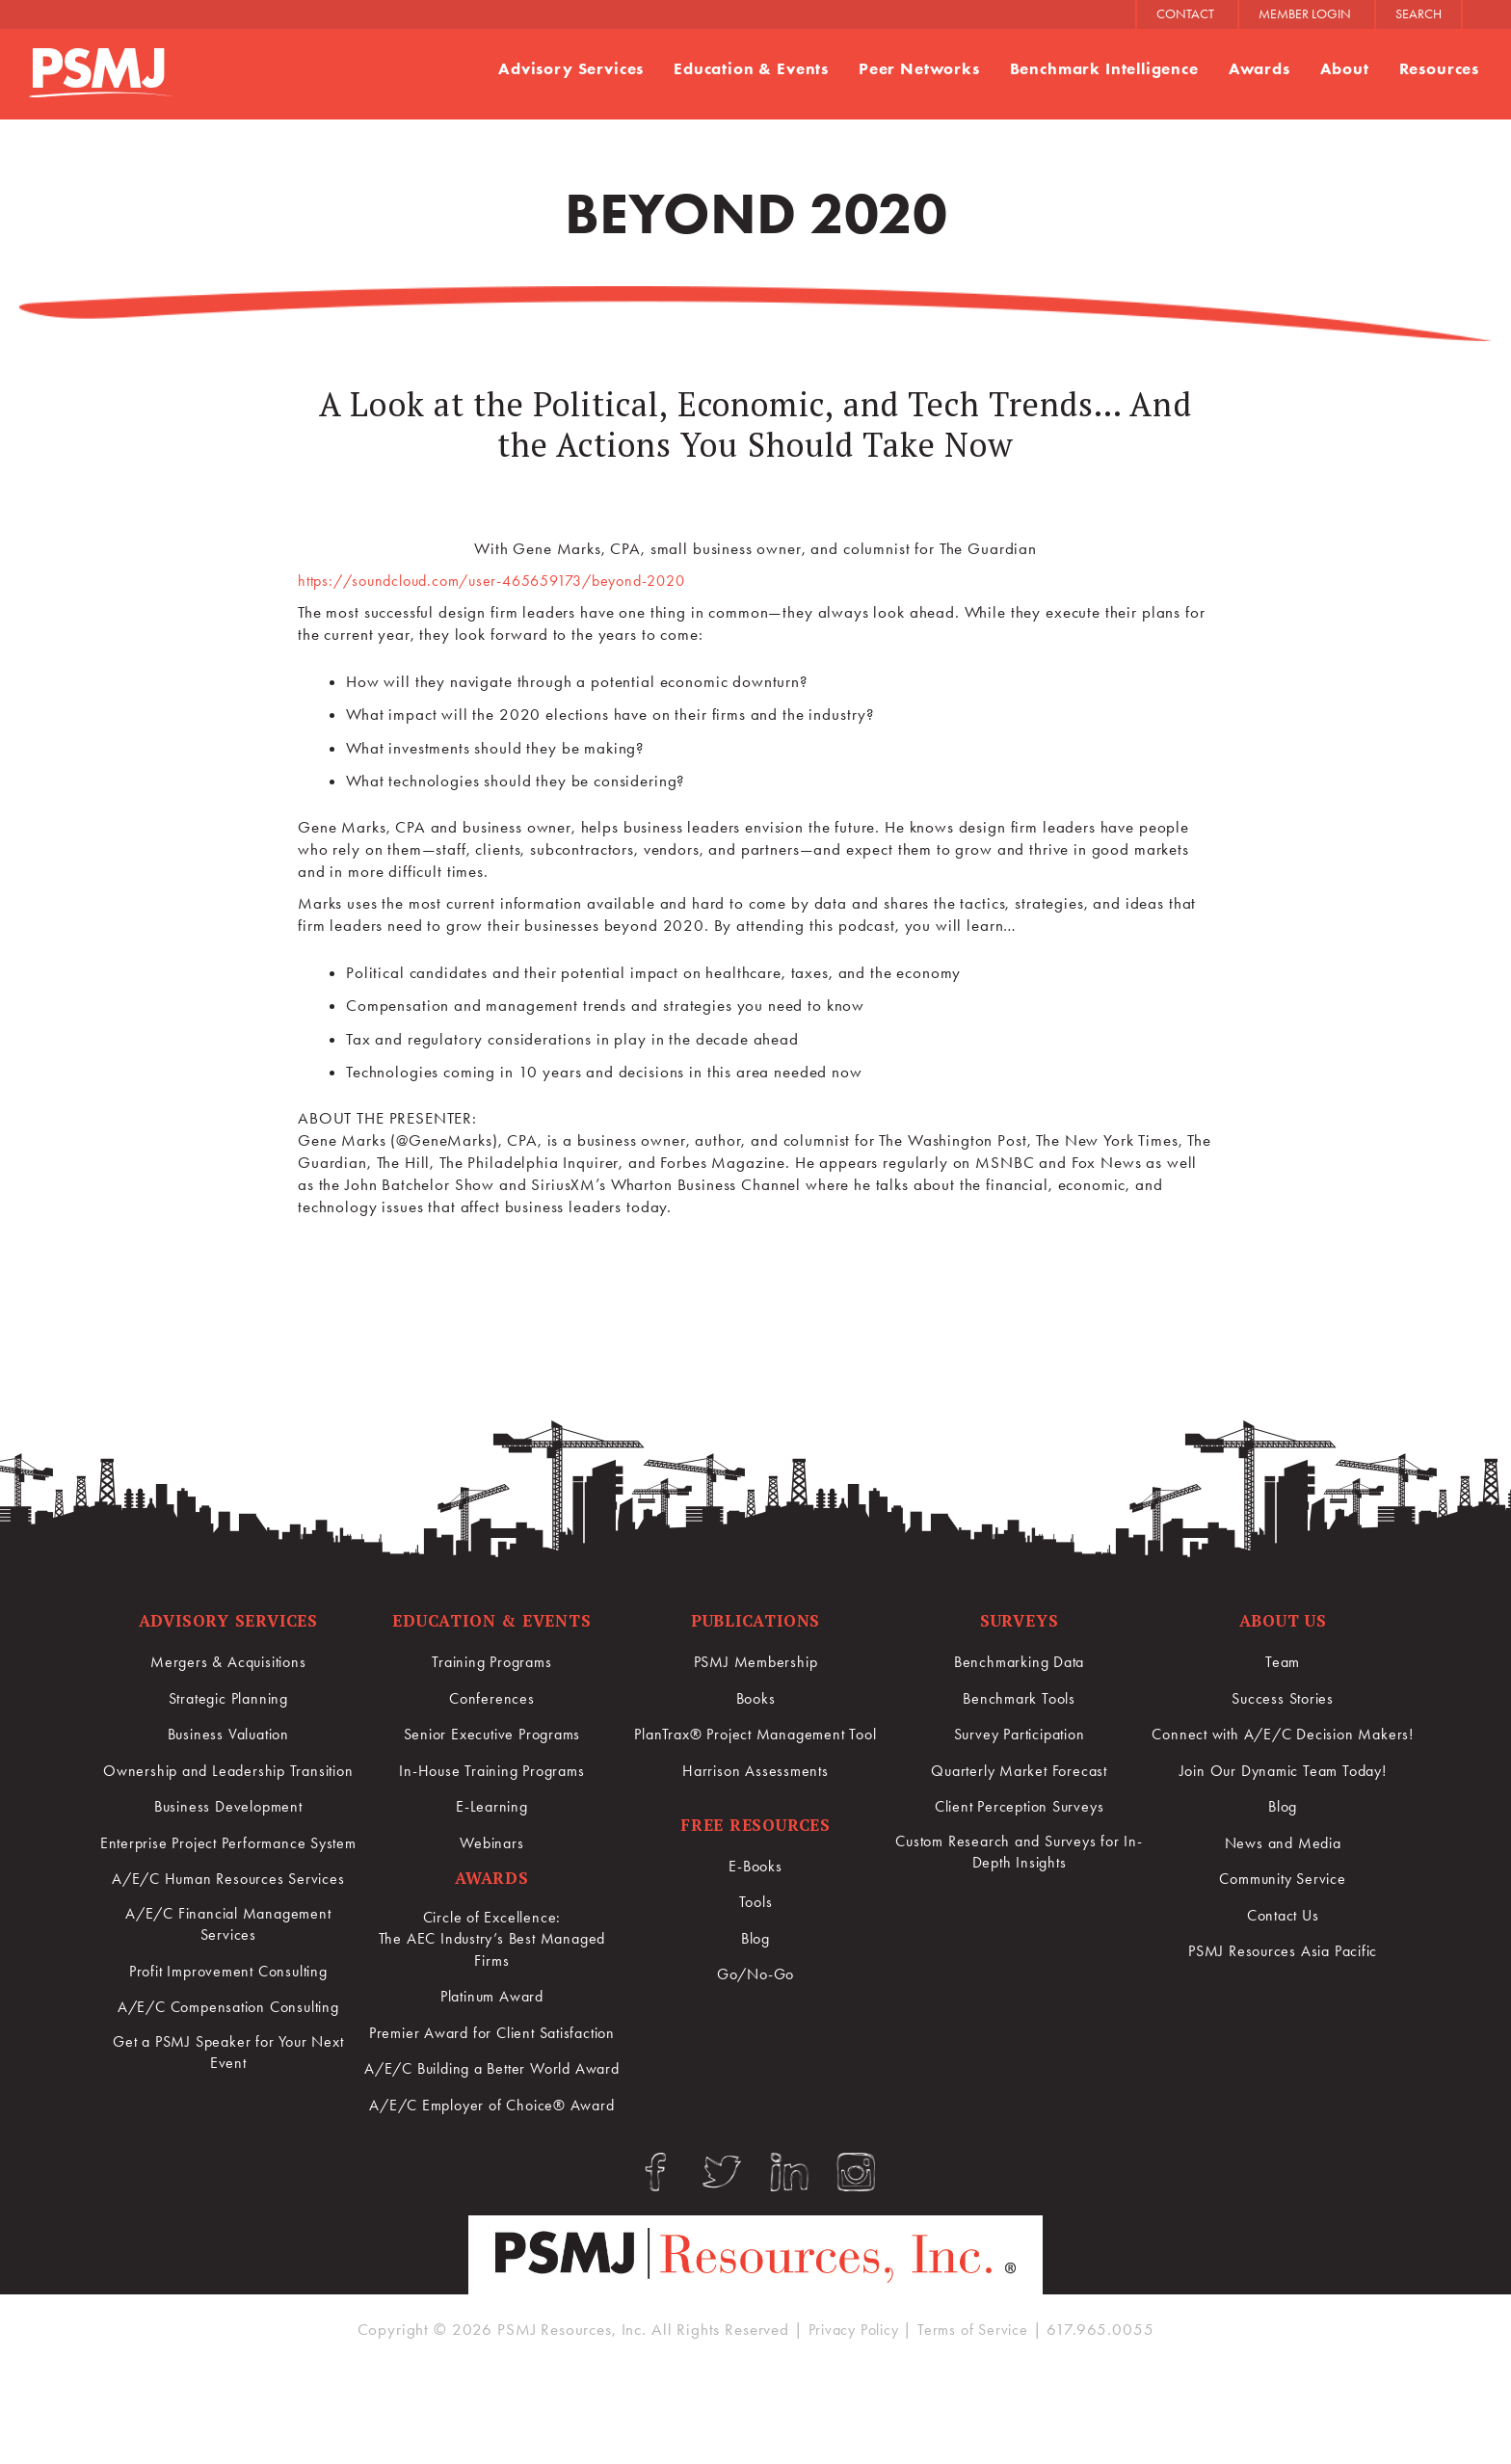  What do you see at coordinates (755, 1662) in the screenshot?
I see `PSMJ Membership` at bounding box center [755, 1662].